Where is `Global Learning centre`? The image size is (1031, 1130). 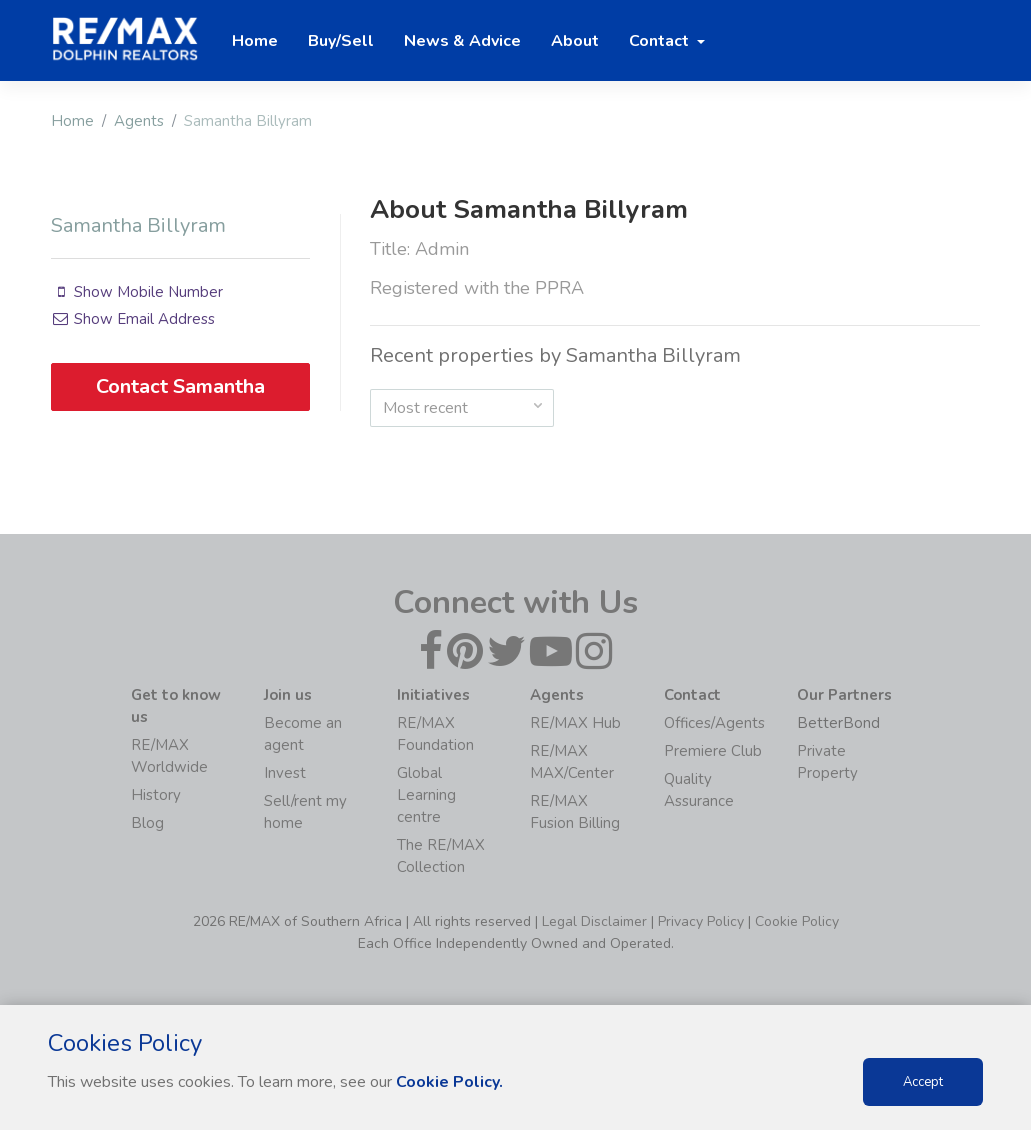
Global Learning centre is located at coordinates (426, 795).